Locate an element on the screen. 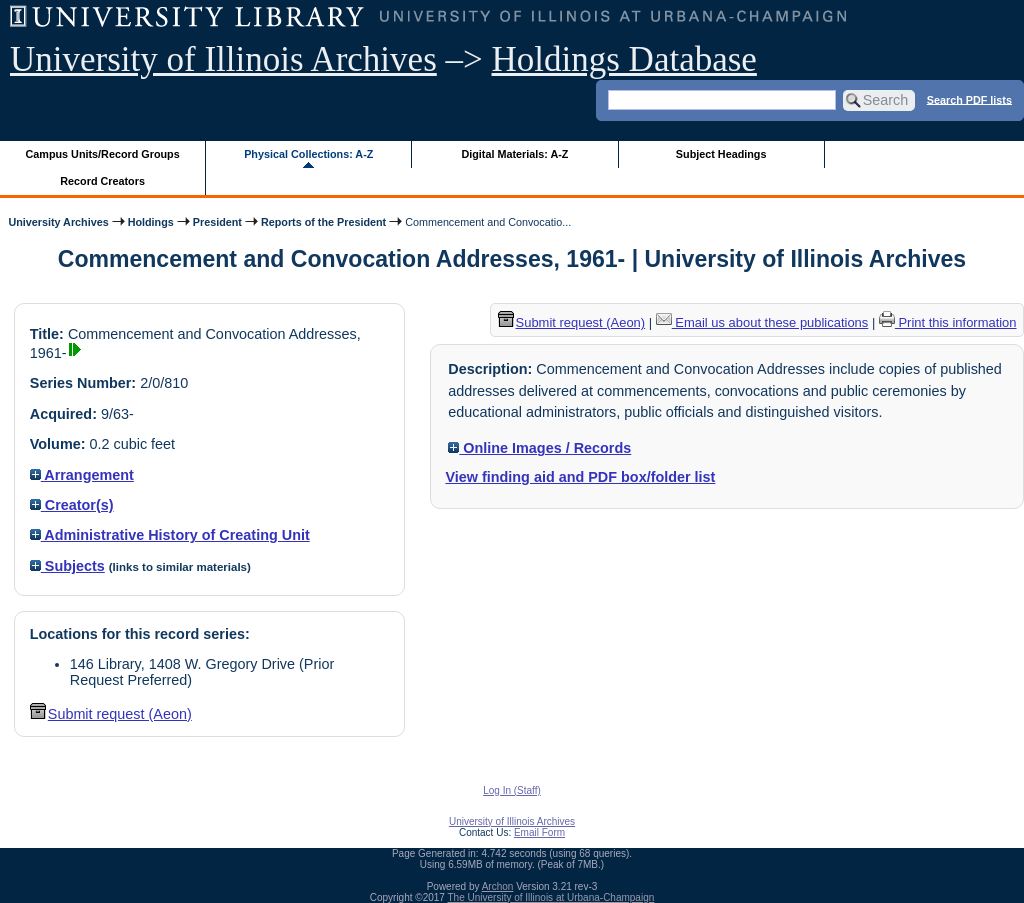  Archon is located at coordinates (498, 886).